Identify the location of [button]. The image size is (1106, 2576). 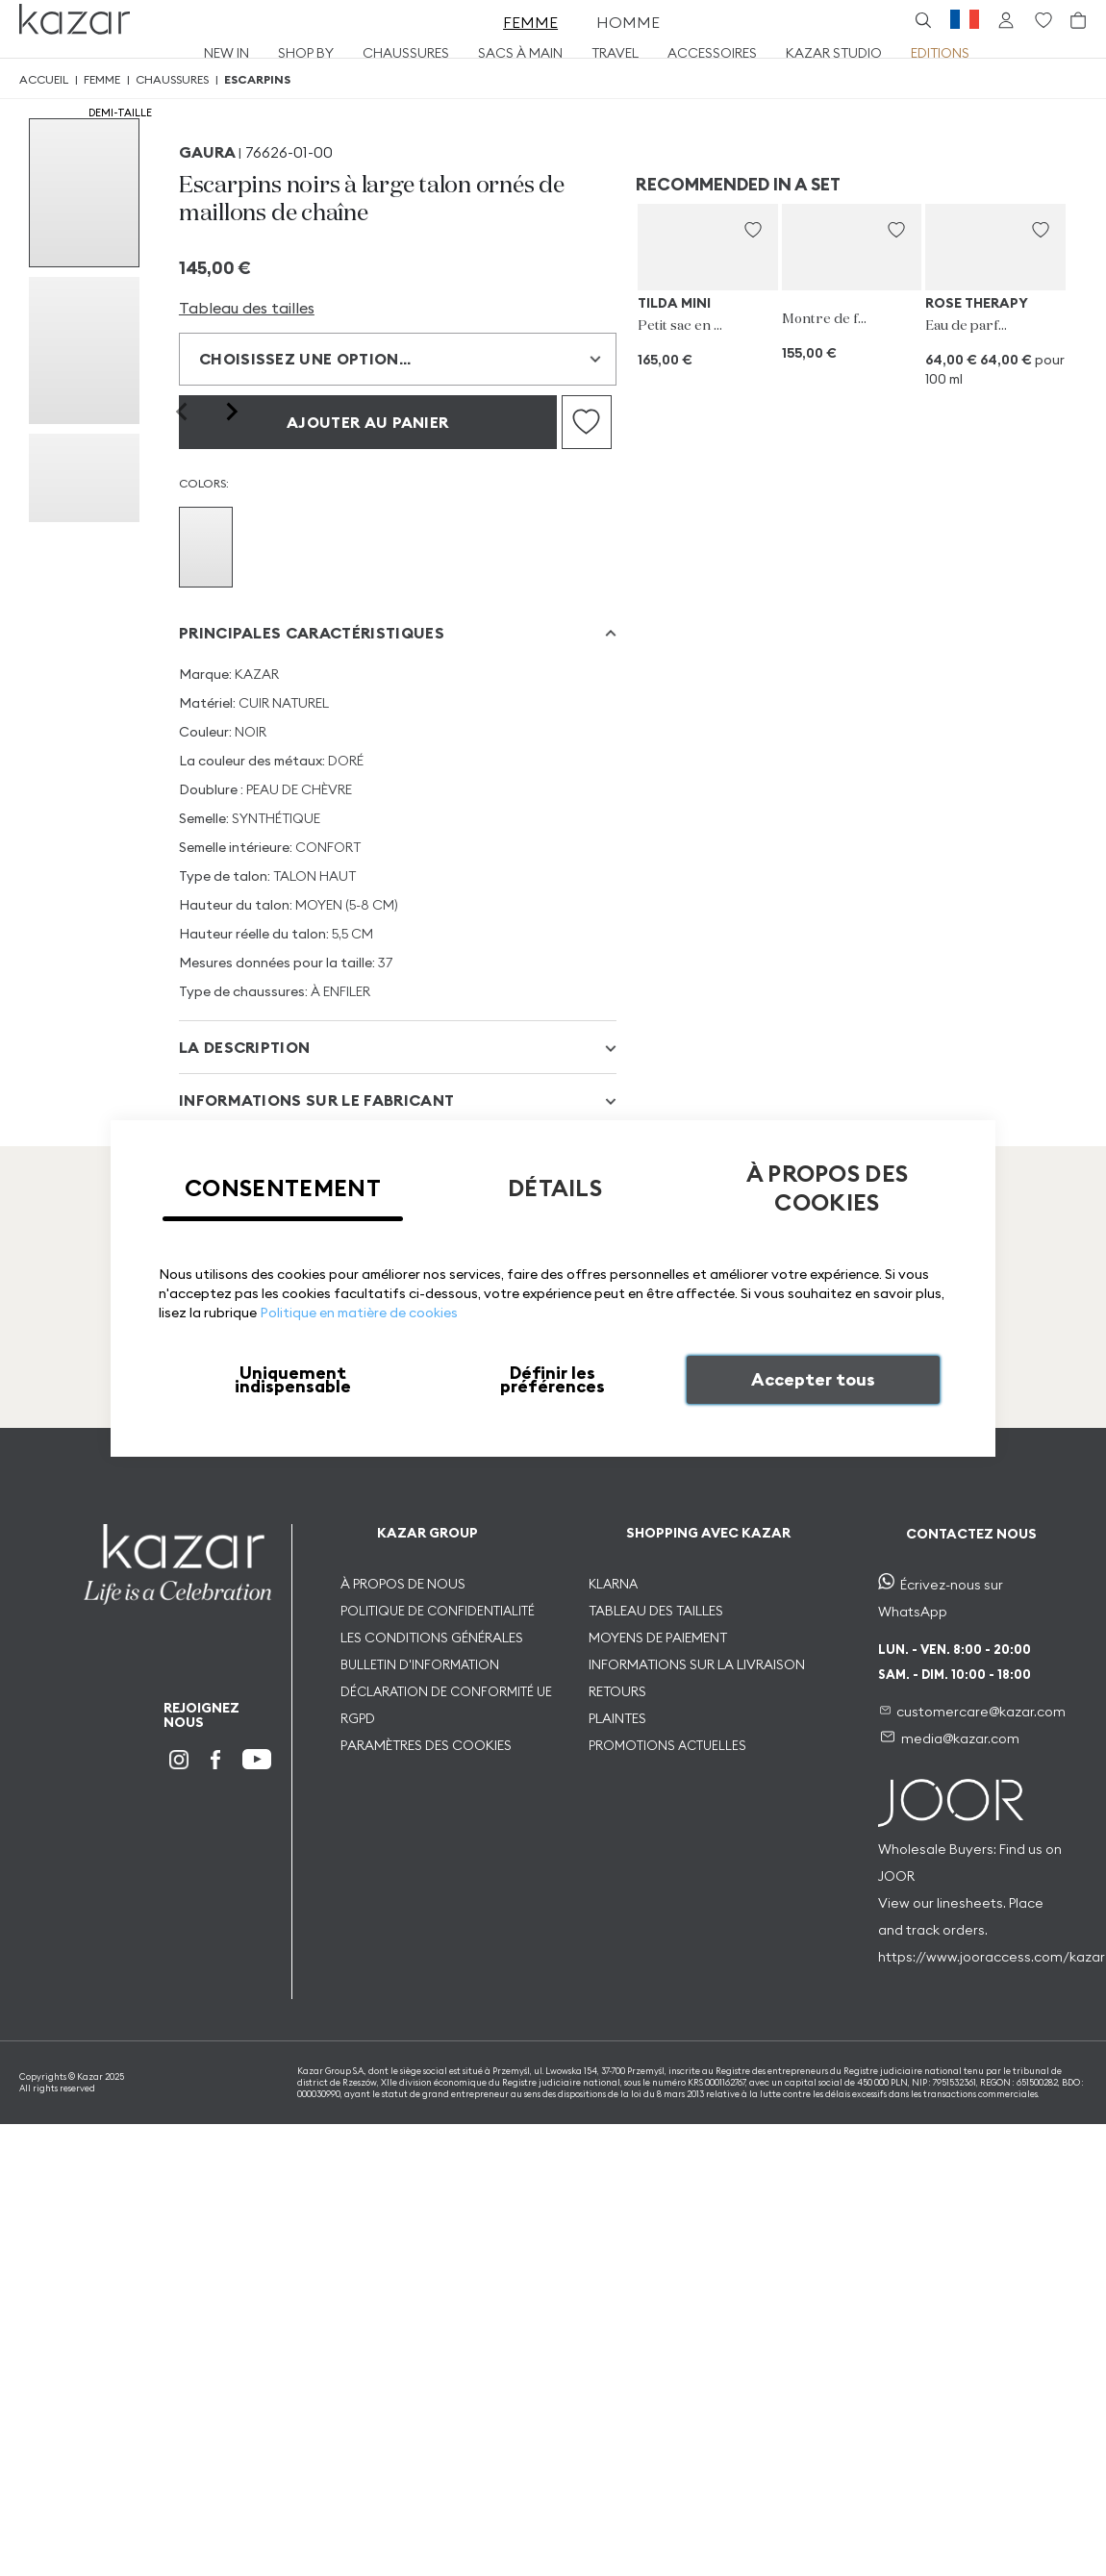
(753, 229).